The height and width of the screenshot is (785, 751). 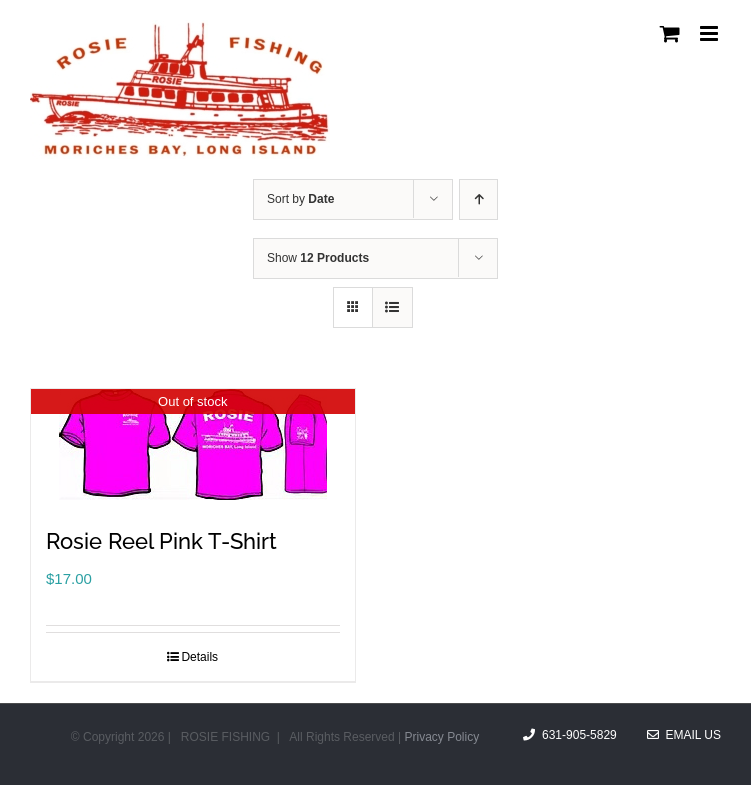 I want to click on [Rosie Reel Pink T-Shirt], so click(x=193, y=444).